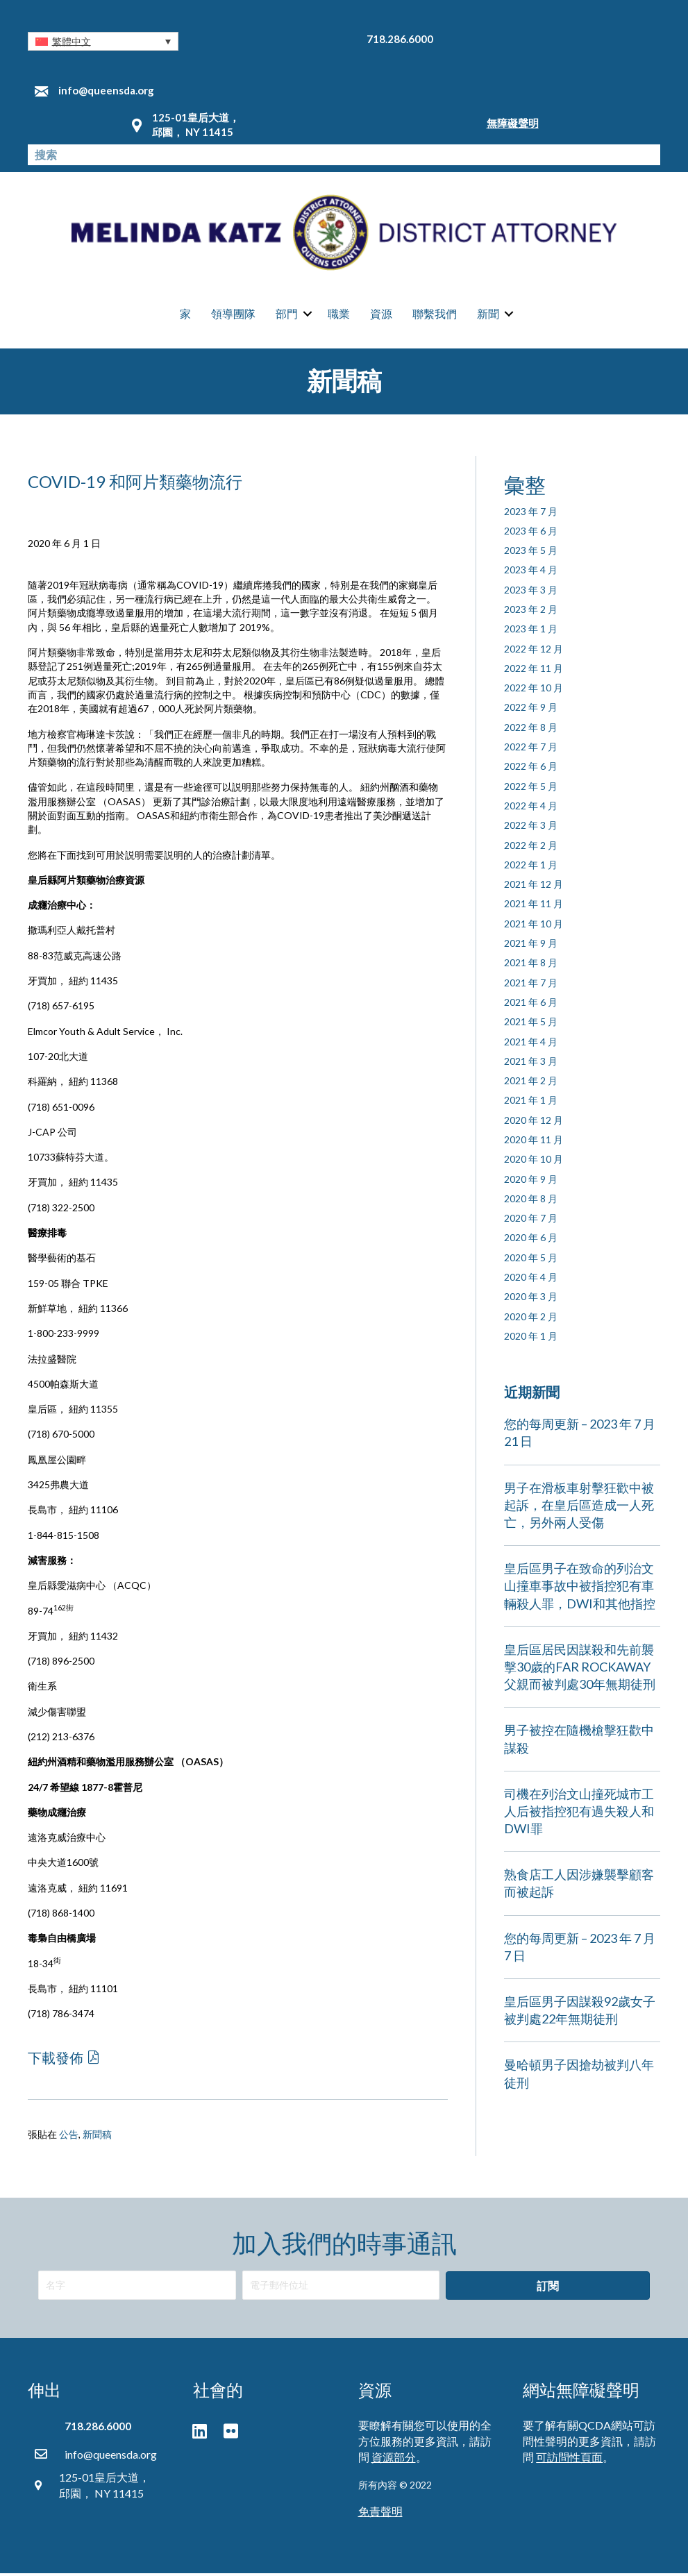 This screenshot has width=688, height=2576. Describe the element at coordinates (530, 1201) in the screenshot. I see `2020 年 8 月` at that location.